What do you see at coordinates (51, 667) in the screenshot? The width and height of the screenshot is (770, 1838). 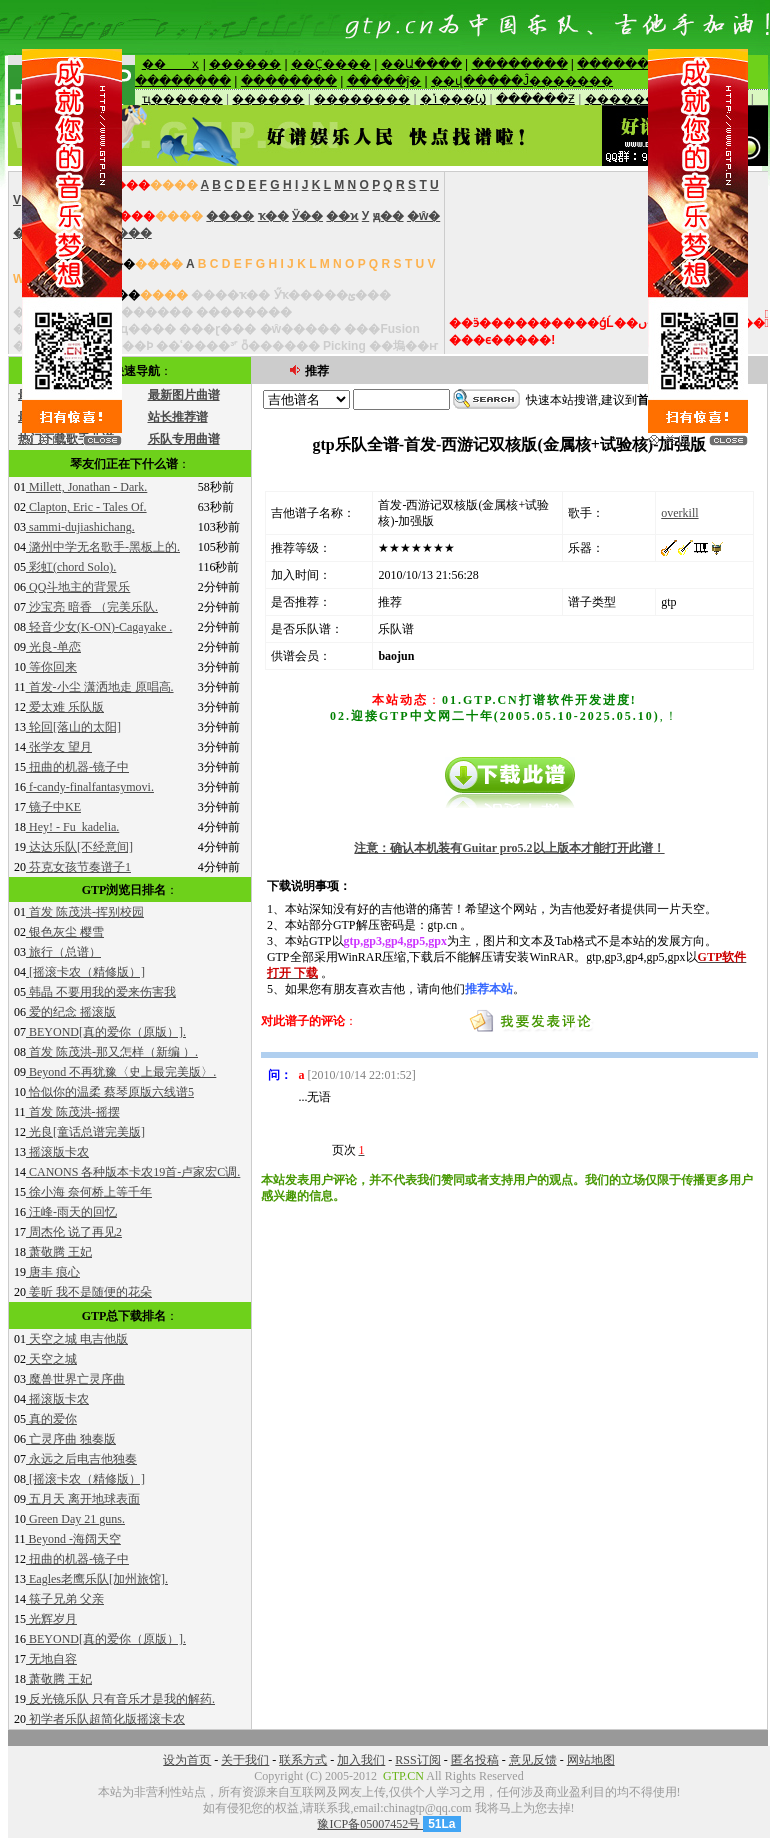 I see `等你回来` at bounding box center [51, 667].